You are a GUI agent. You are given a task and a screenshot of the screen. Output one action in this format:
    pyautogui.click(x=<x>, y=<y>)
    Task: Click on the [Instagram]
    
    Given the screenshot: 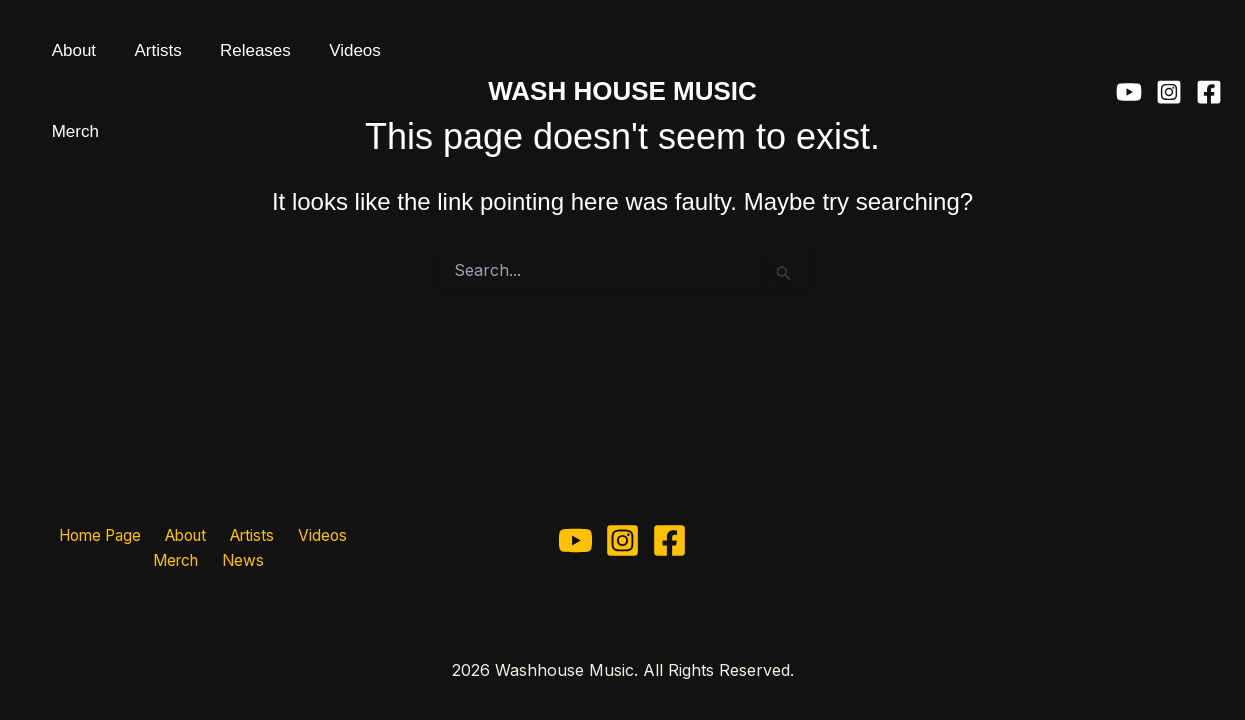 What is the action you would take?
    pyautogui.click(x=1169, y=60)
    